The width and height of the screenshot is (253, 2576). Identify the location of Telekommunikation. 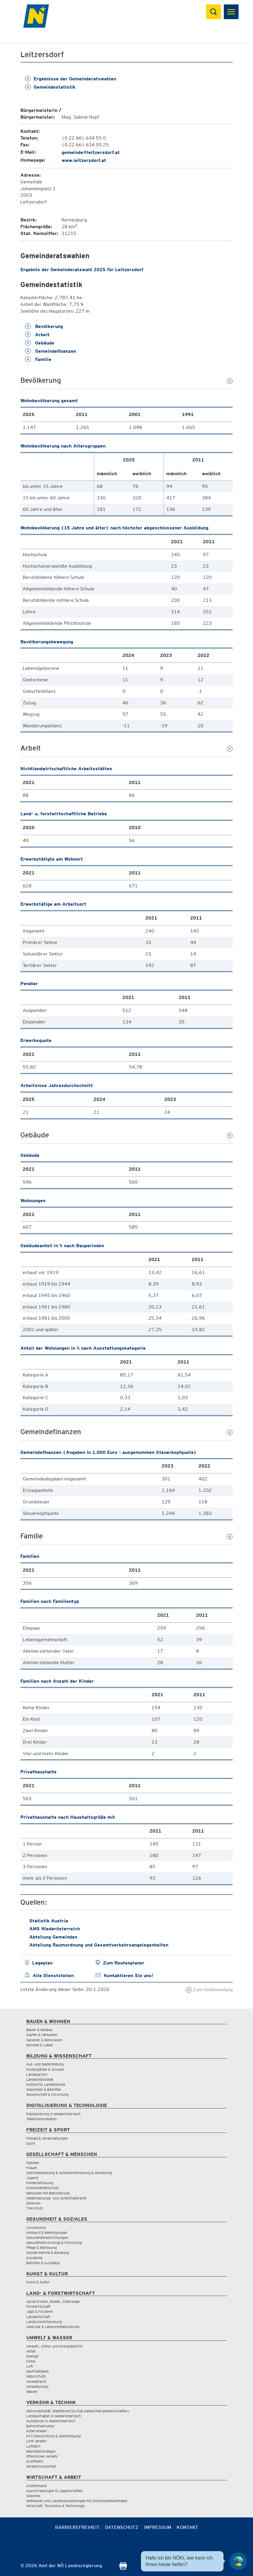
(41, 2119).